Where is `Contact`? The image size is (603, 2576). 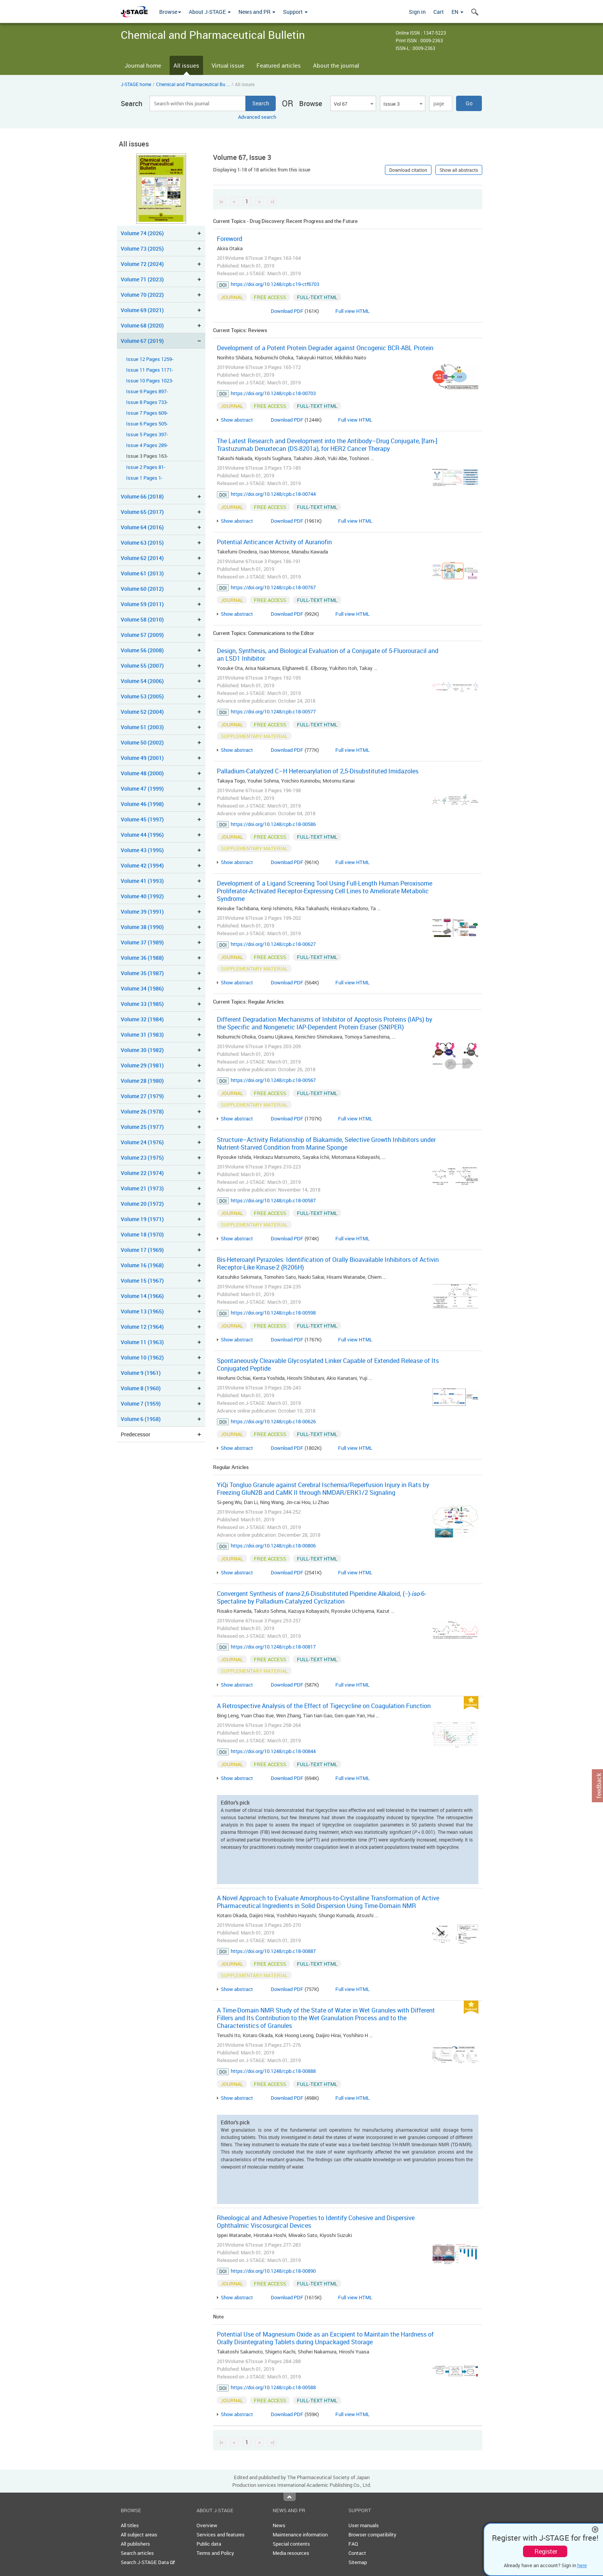
Contact is located at coordinates (357, 2552).